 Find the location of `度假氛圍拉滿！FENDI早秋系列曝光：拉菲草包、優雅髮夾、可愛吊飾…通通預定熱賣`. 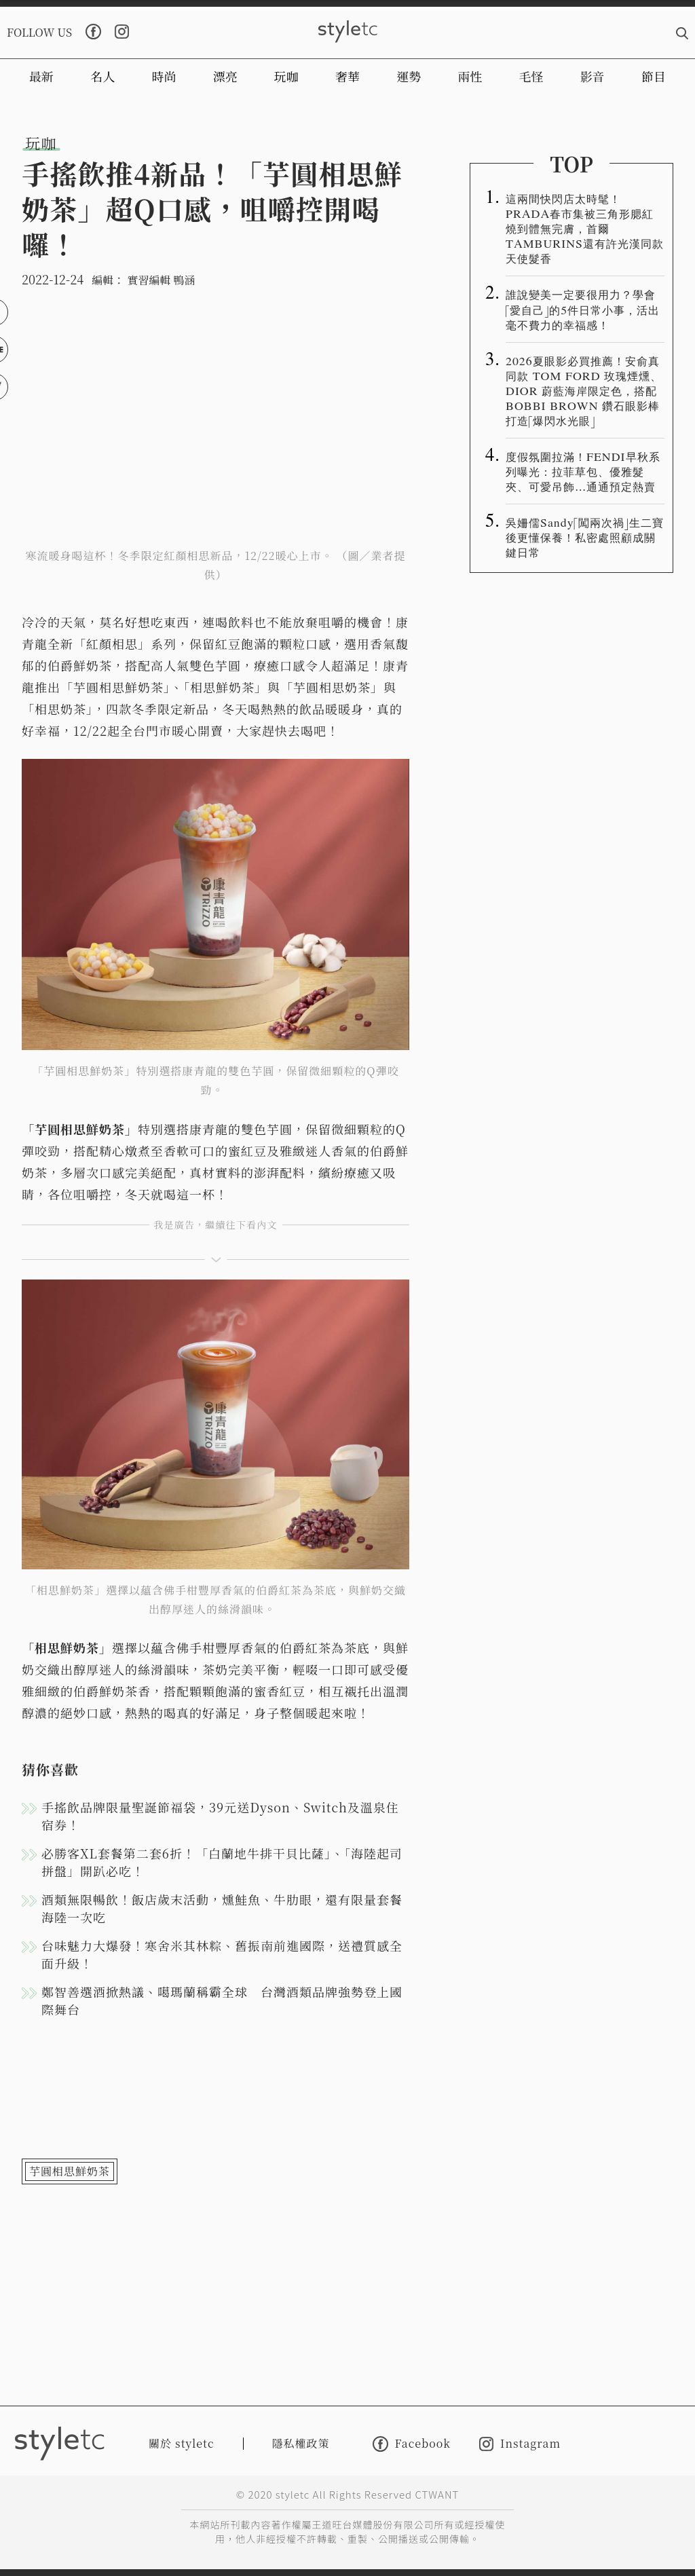

度假氛圍拉滿！FENDI早秋系列曝光：拉菲草包、優雅髮夾、可愛吊飾…通通預定熱賣 is located at coordinates (583, 471).